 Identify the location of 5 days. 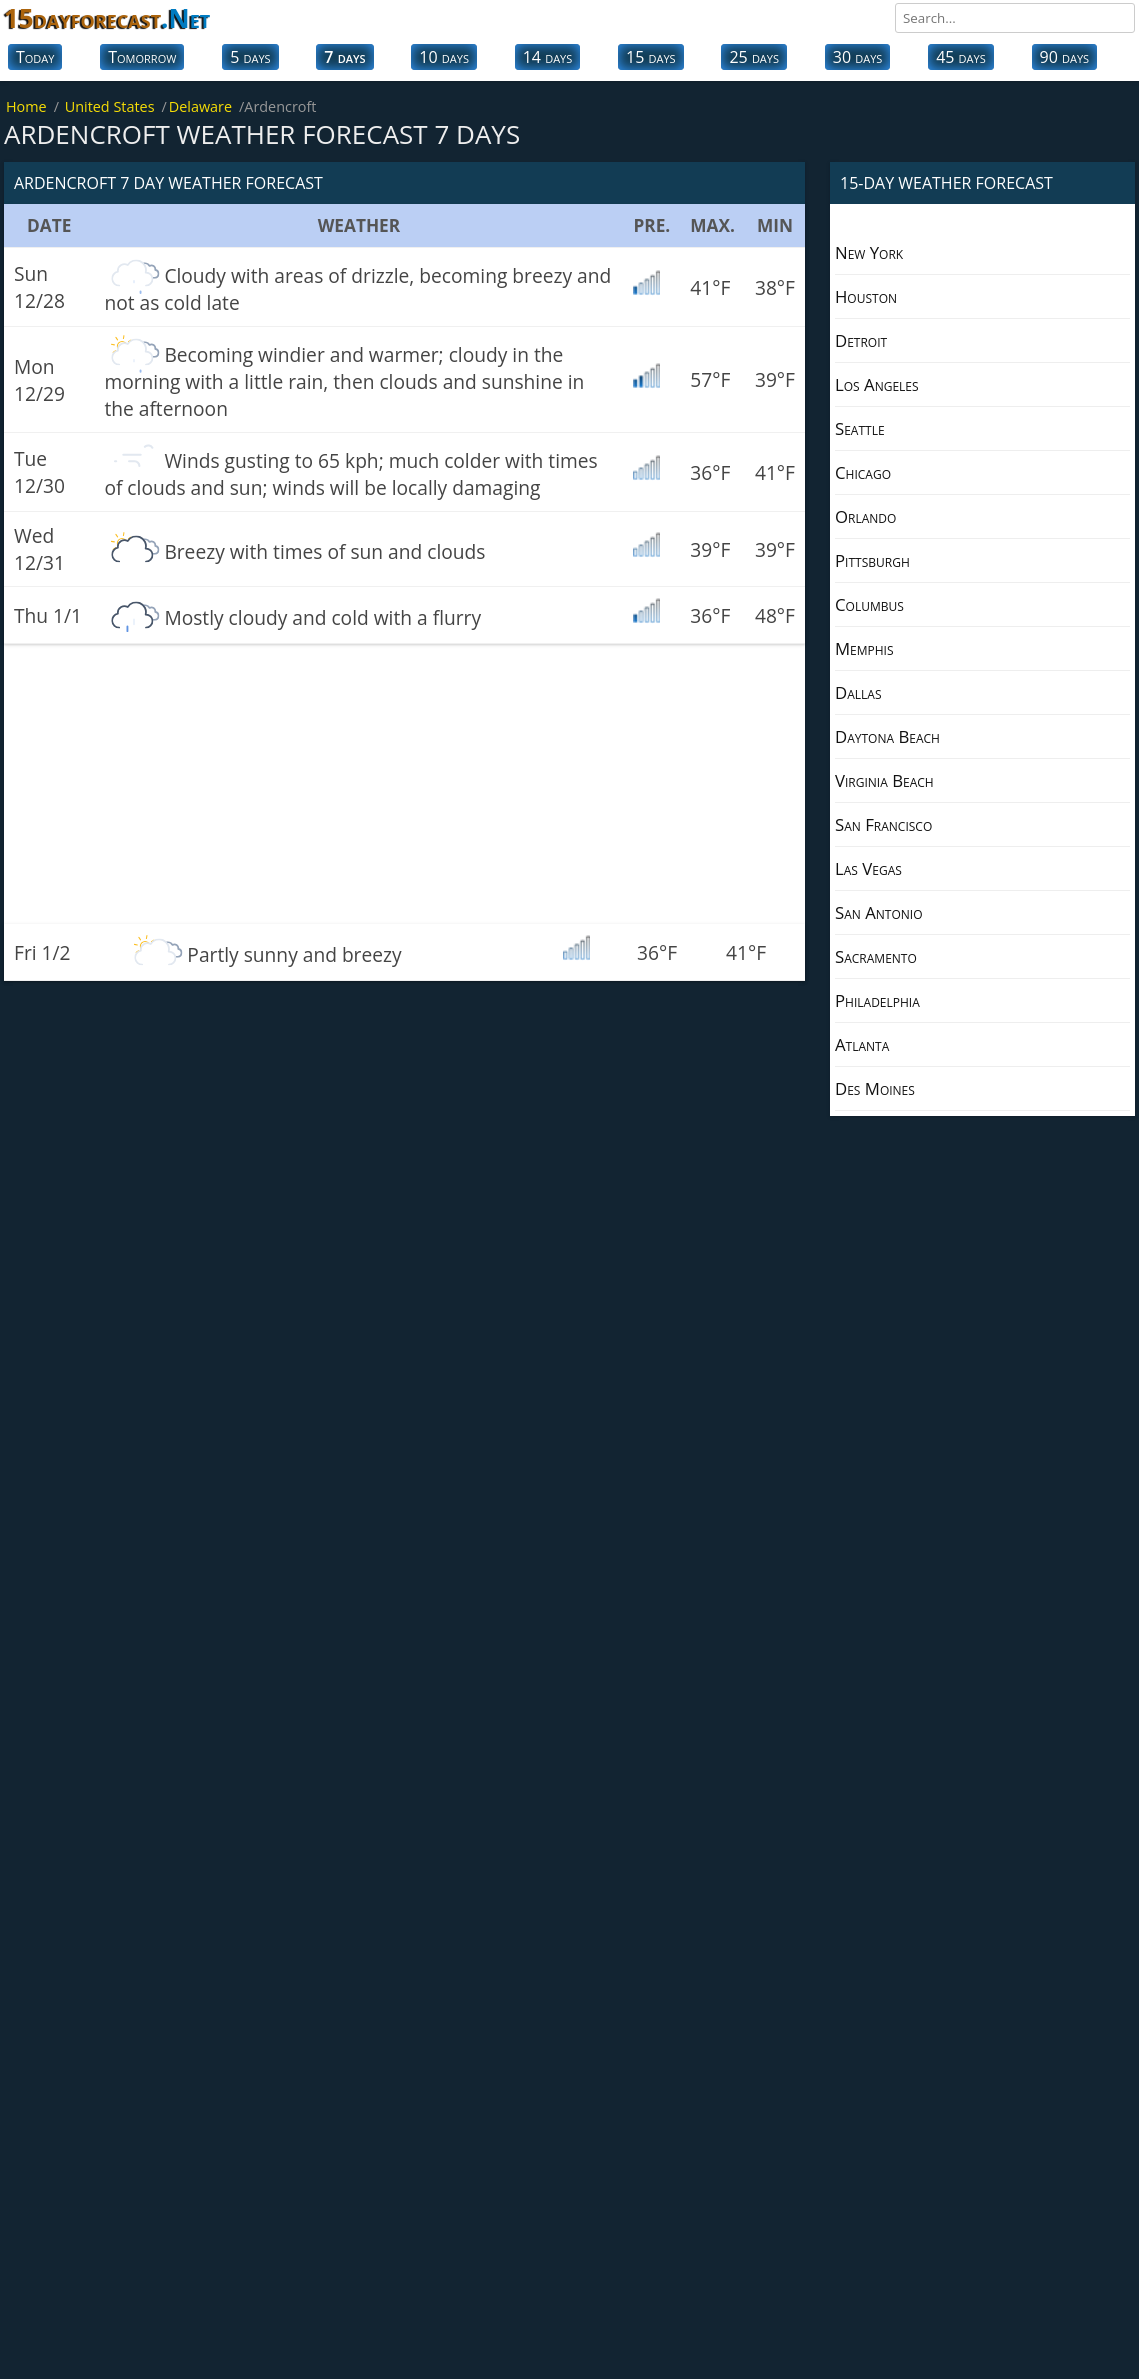
(250, 57).